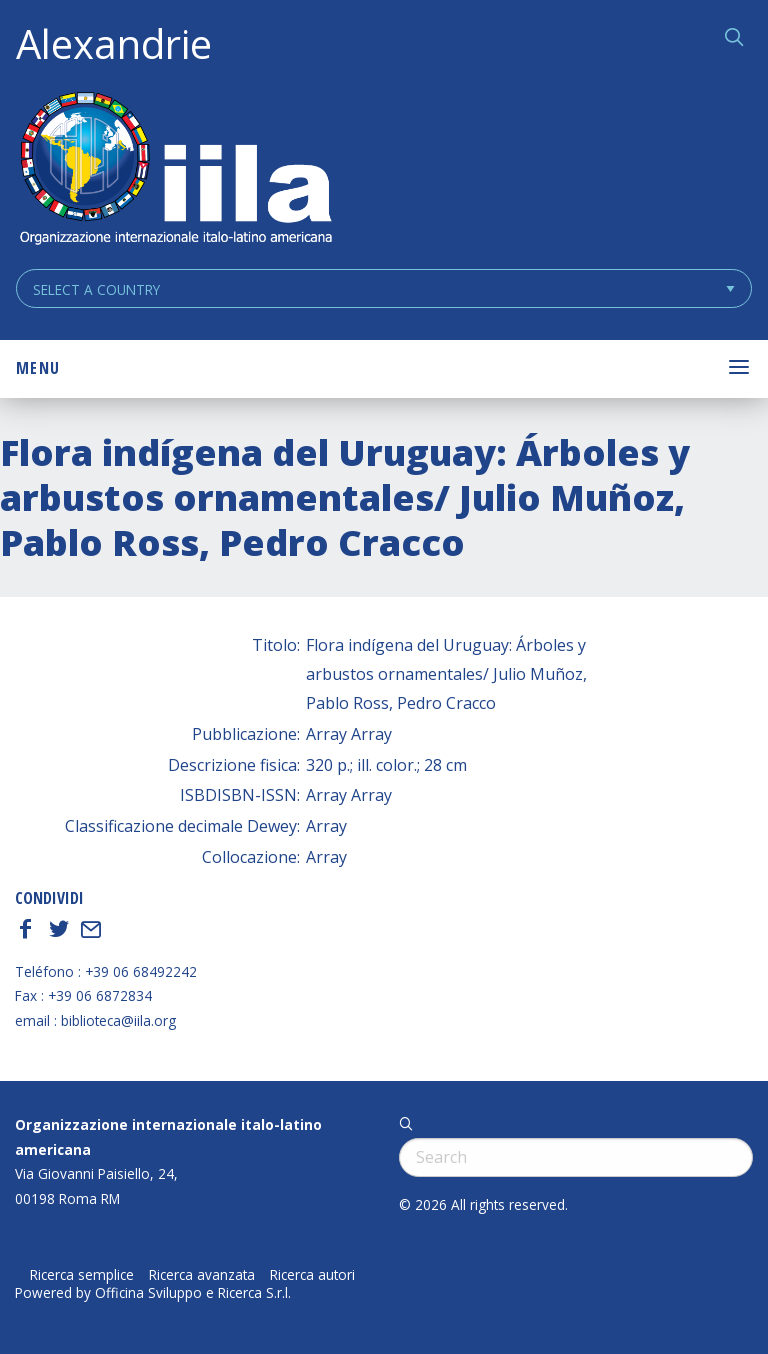  Describe the element at coordinates (82, 1275) in the screenshot. I see `Ricerca semplice` at that location.